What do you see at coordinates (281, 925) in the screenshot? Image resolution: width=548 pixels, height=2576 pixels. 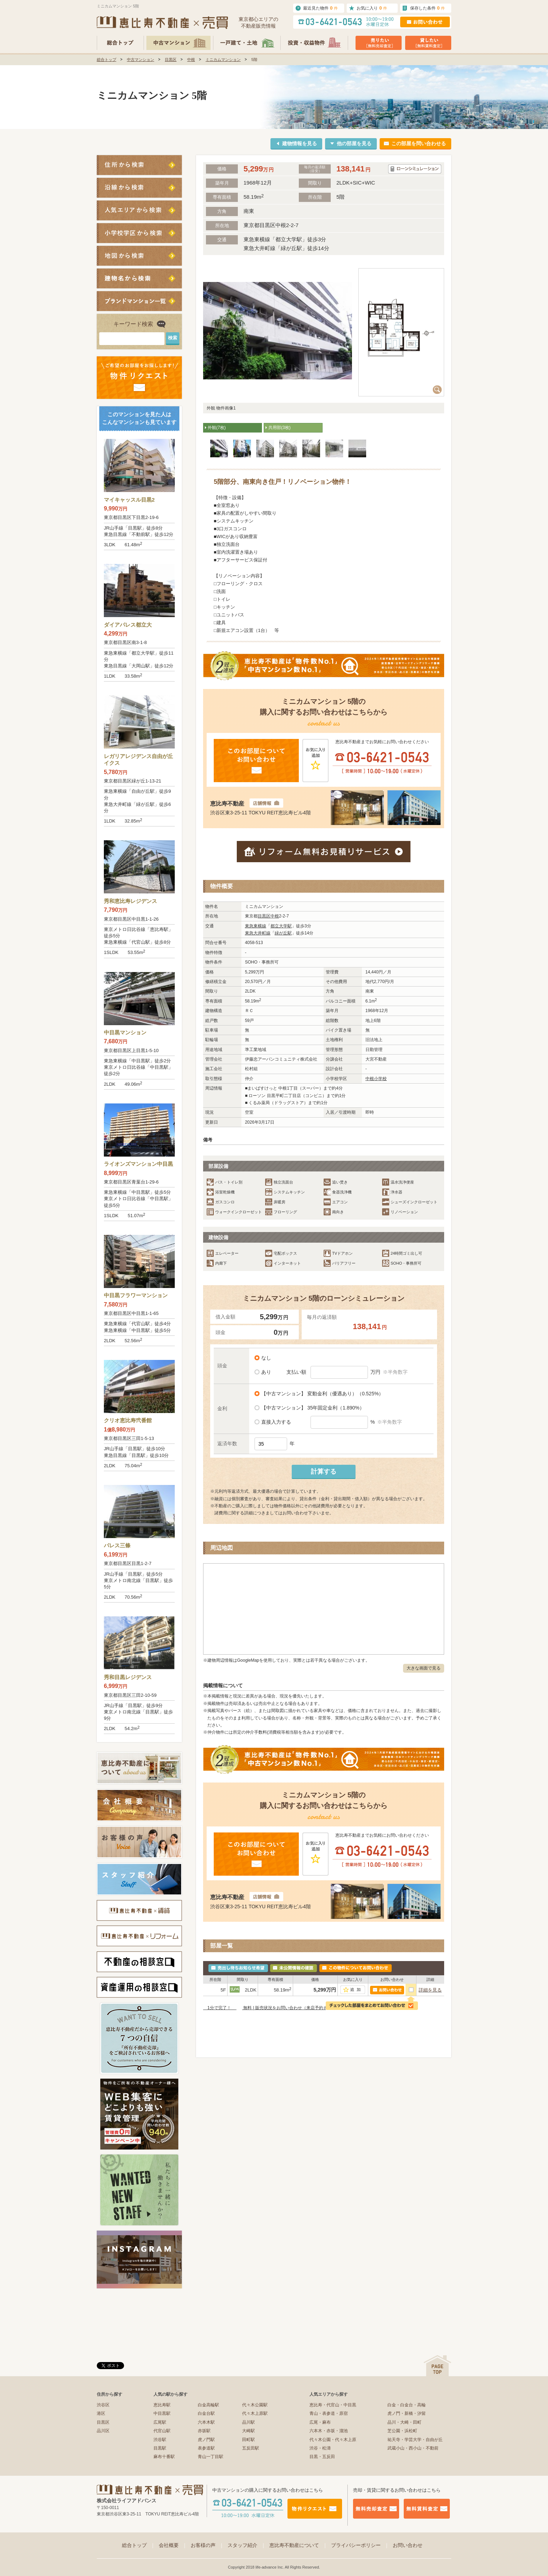 I see `都立大学駅` at bounding box center [281, 925].